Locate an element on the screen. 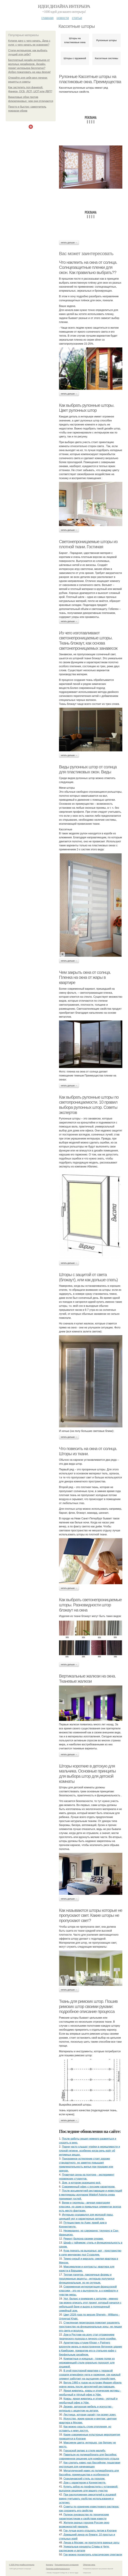  Новости is located at coordinates (62, 18).